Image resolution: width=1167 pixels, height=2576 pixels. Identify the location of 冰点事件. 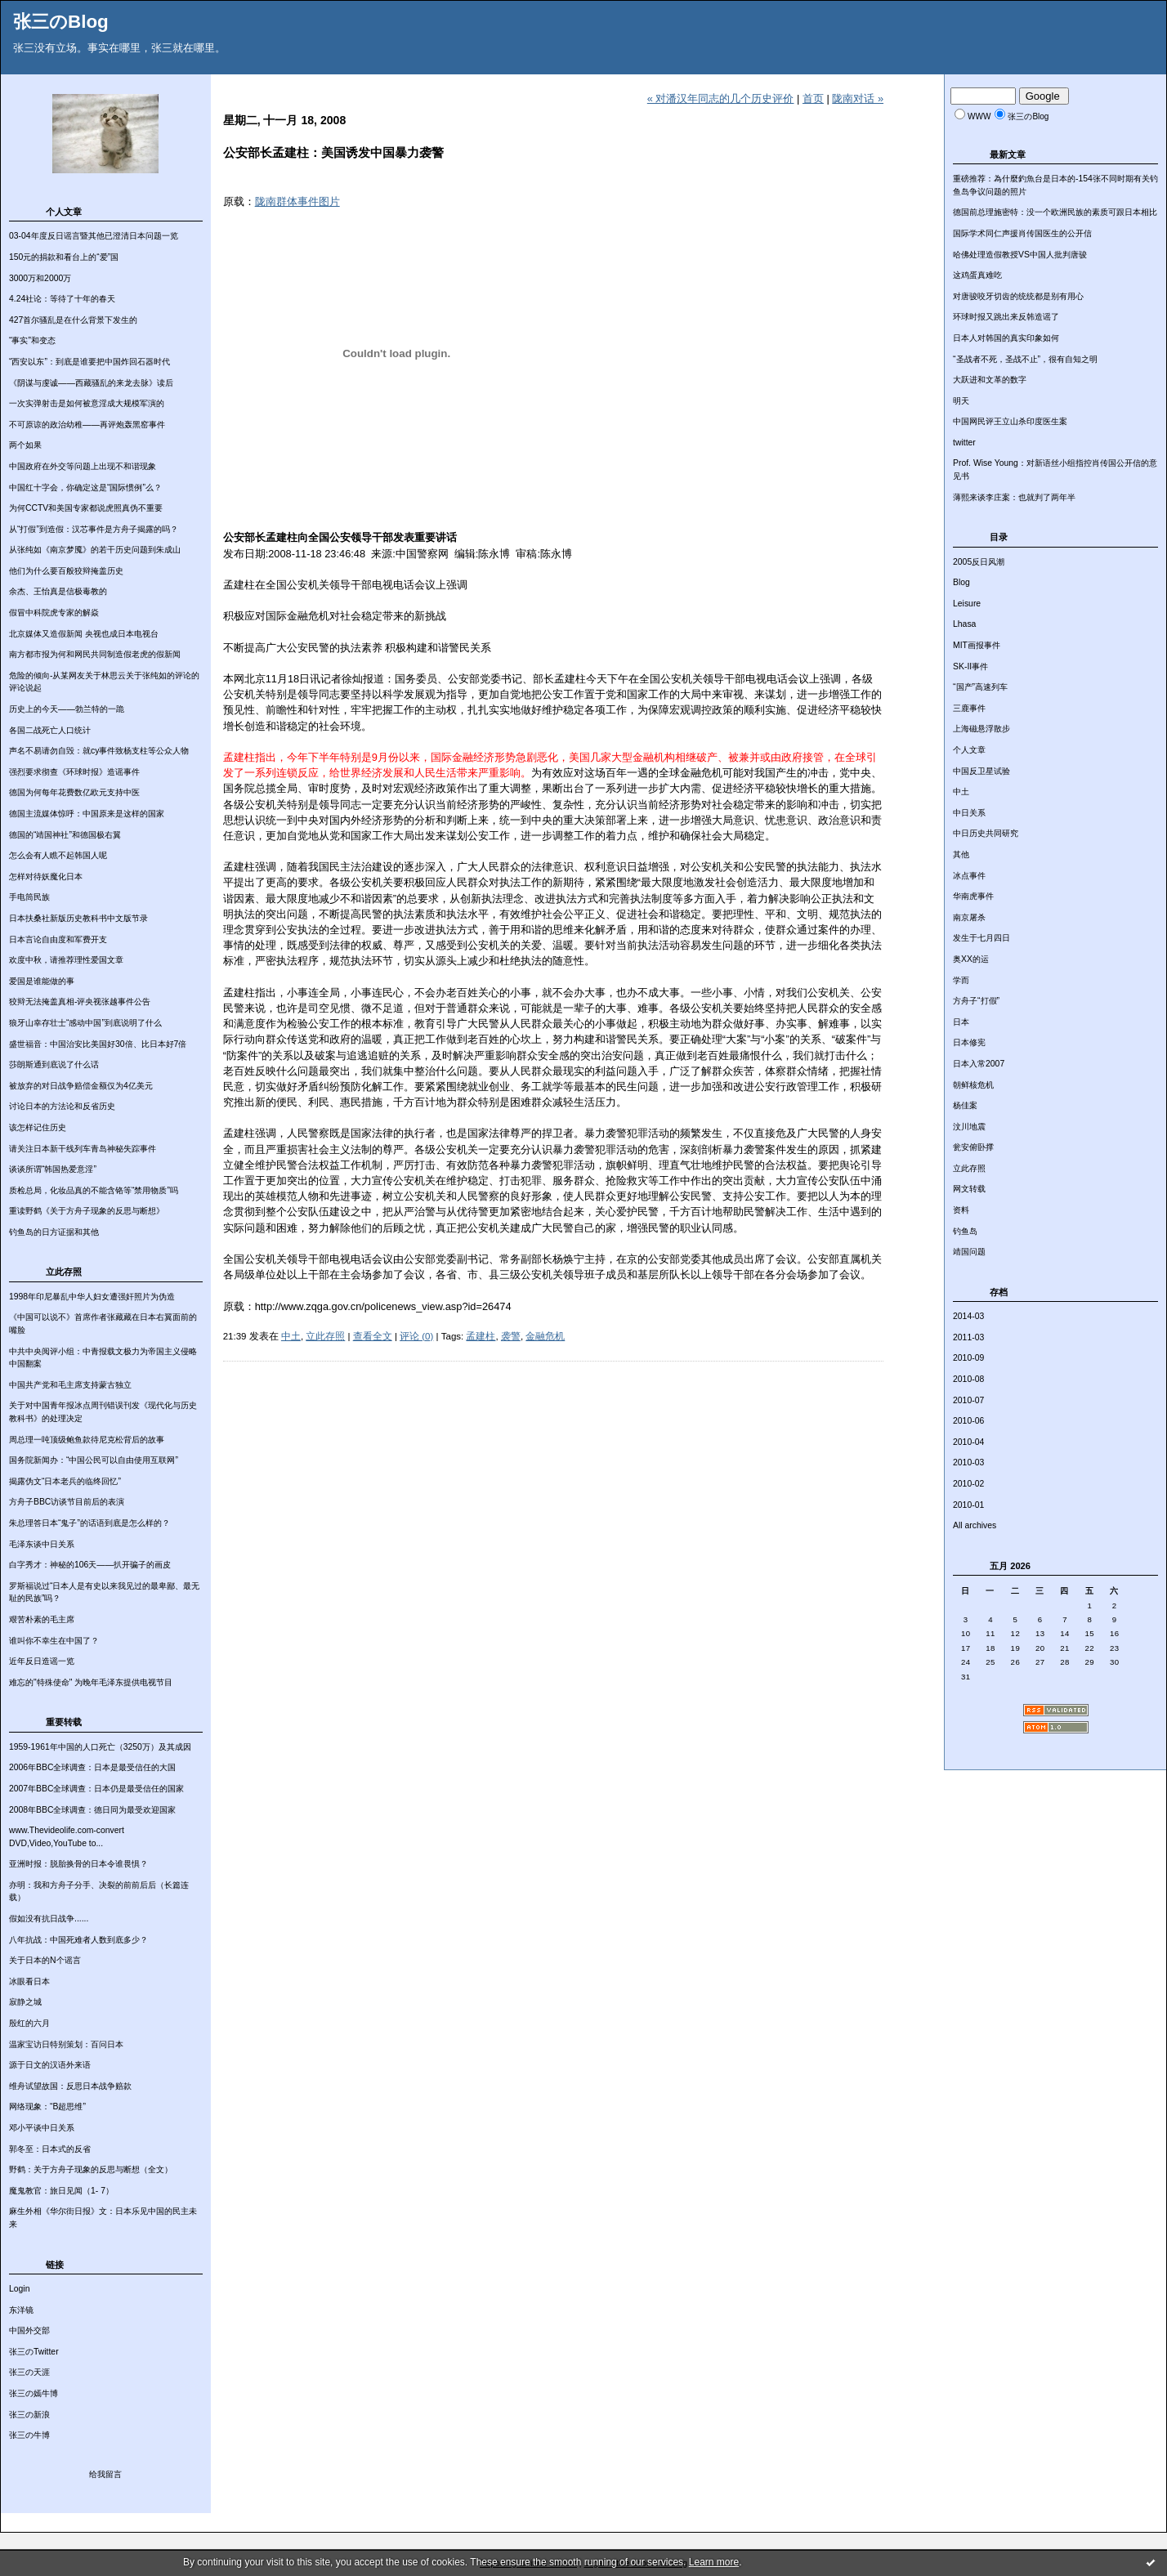
(969, 875).